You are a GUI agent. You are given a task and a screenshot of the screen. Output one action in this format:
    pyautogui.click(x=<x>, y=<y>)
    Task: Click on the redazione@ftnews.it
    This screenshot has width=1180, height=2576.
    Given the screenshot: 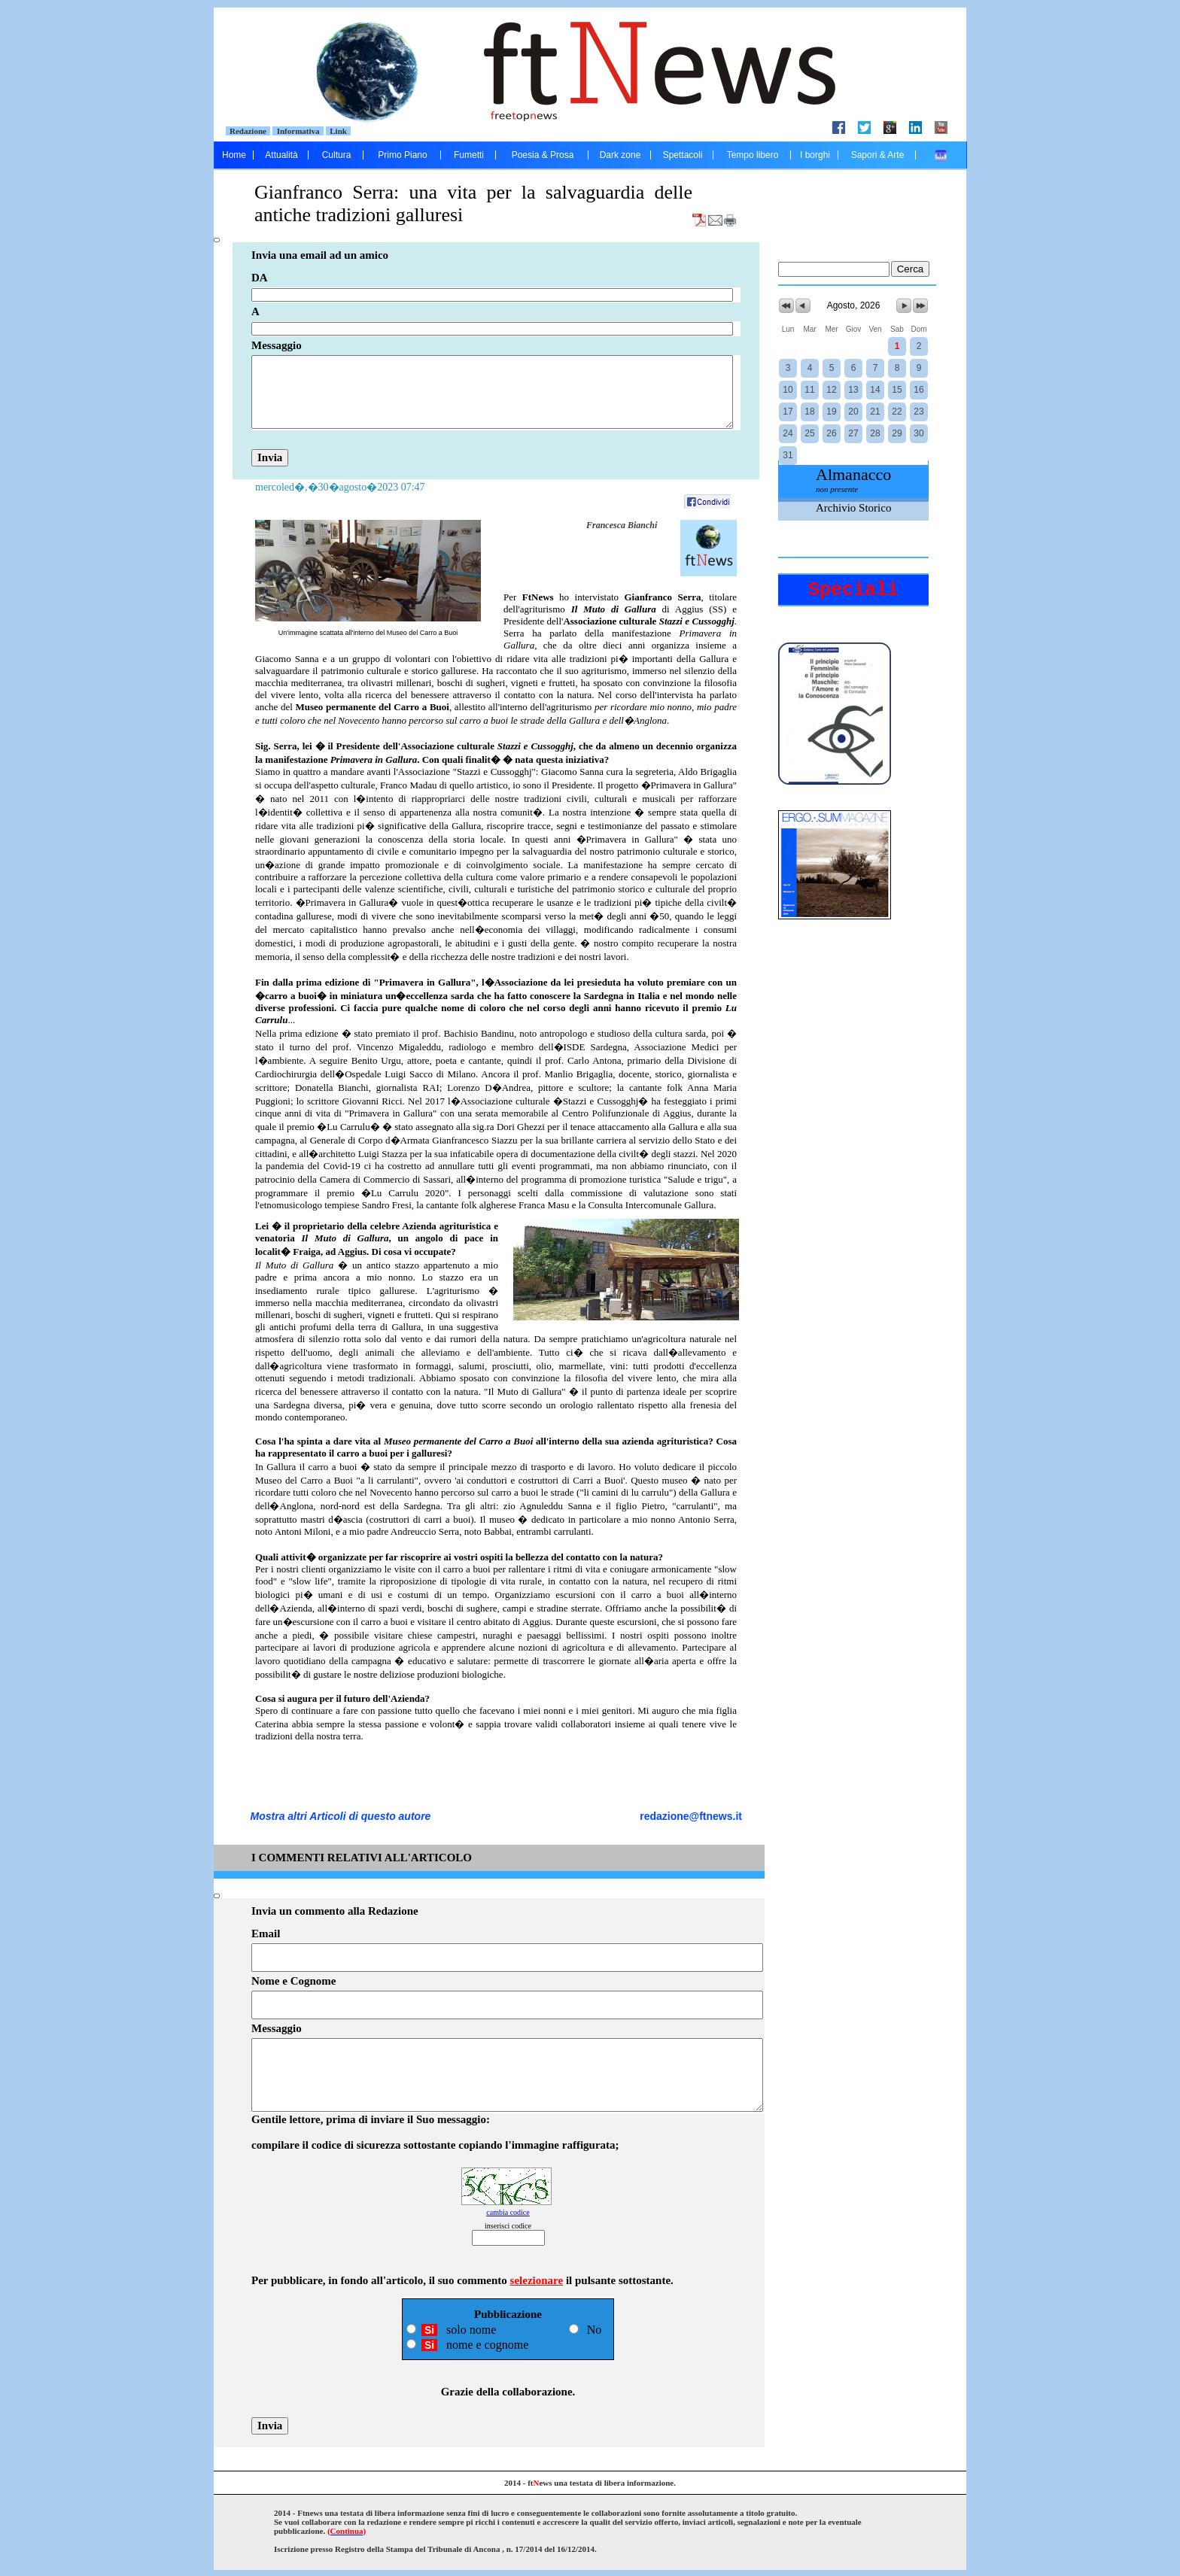 What is the action you would take?
    pyautogui.click(x=691, y=1816)
    